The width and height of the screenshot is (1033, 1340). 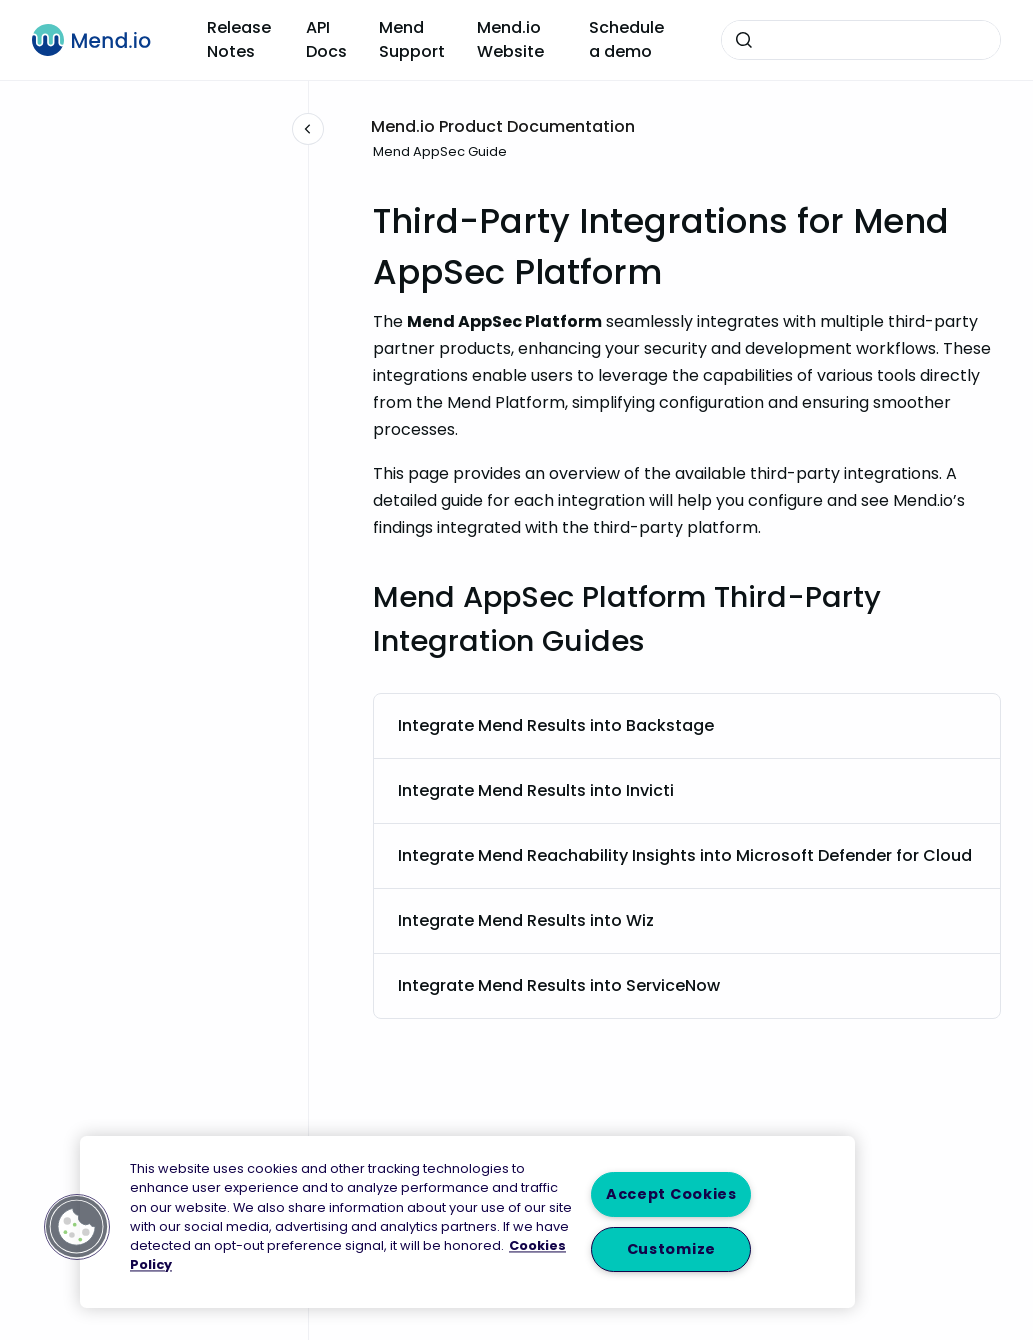 What do you see at coordinates (626, 39) in the screenshot?
I see `Schedule a demo` at bounding box center [626, 39].